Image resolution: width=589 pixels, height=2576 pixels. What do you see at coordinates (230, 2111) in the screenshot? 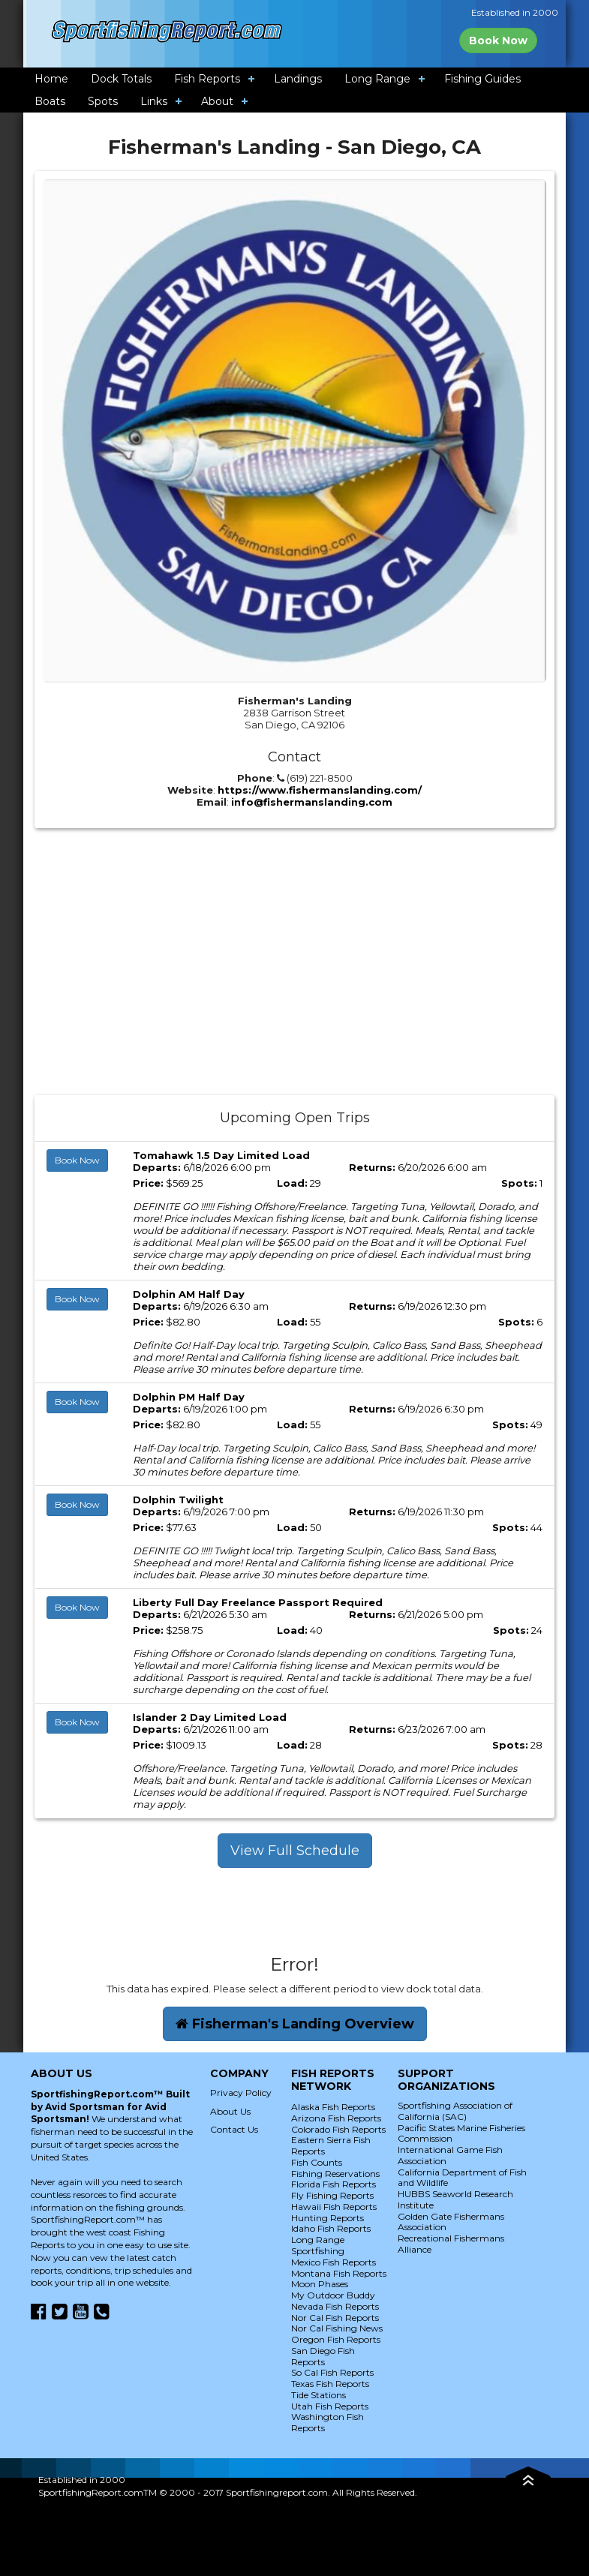
I see `About Us` at bounding box center [230, 2111].